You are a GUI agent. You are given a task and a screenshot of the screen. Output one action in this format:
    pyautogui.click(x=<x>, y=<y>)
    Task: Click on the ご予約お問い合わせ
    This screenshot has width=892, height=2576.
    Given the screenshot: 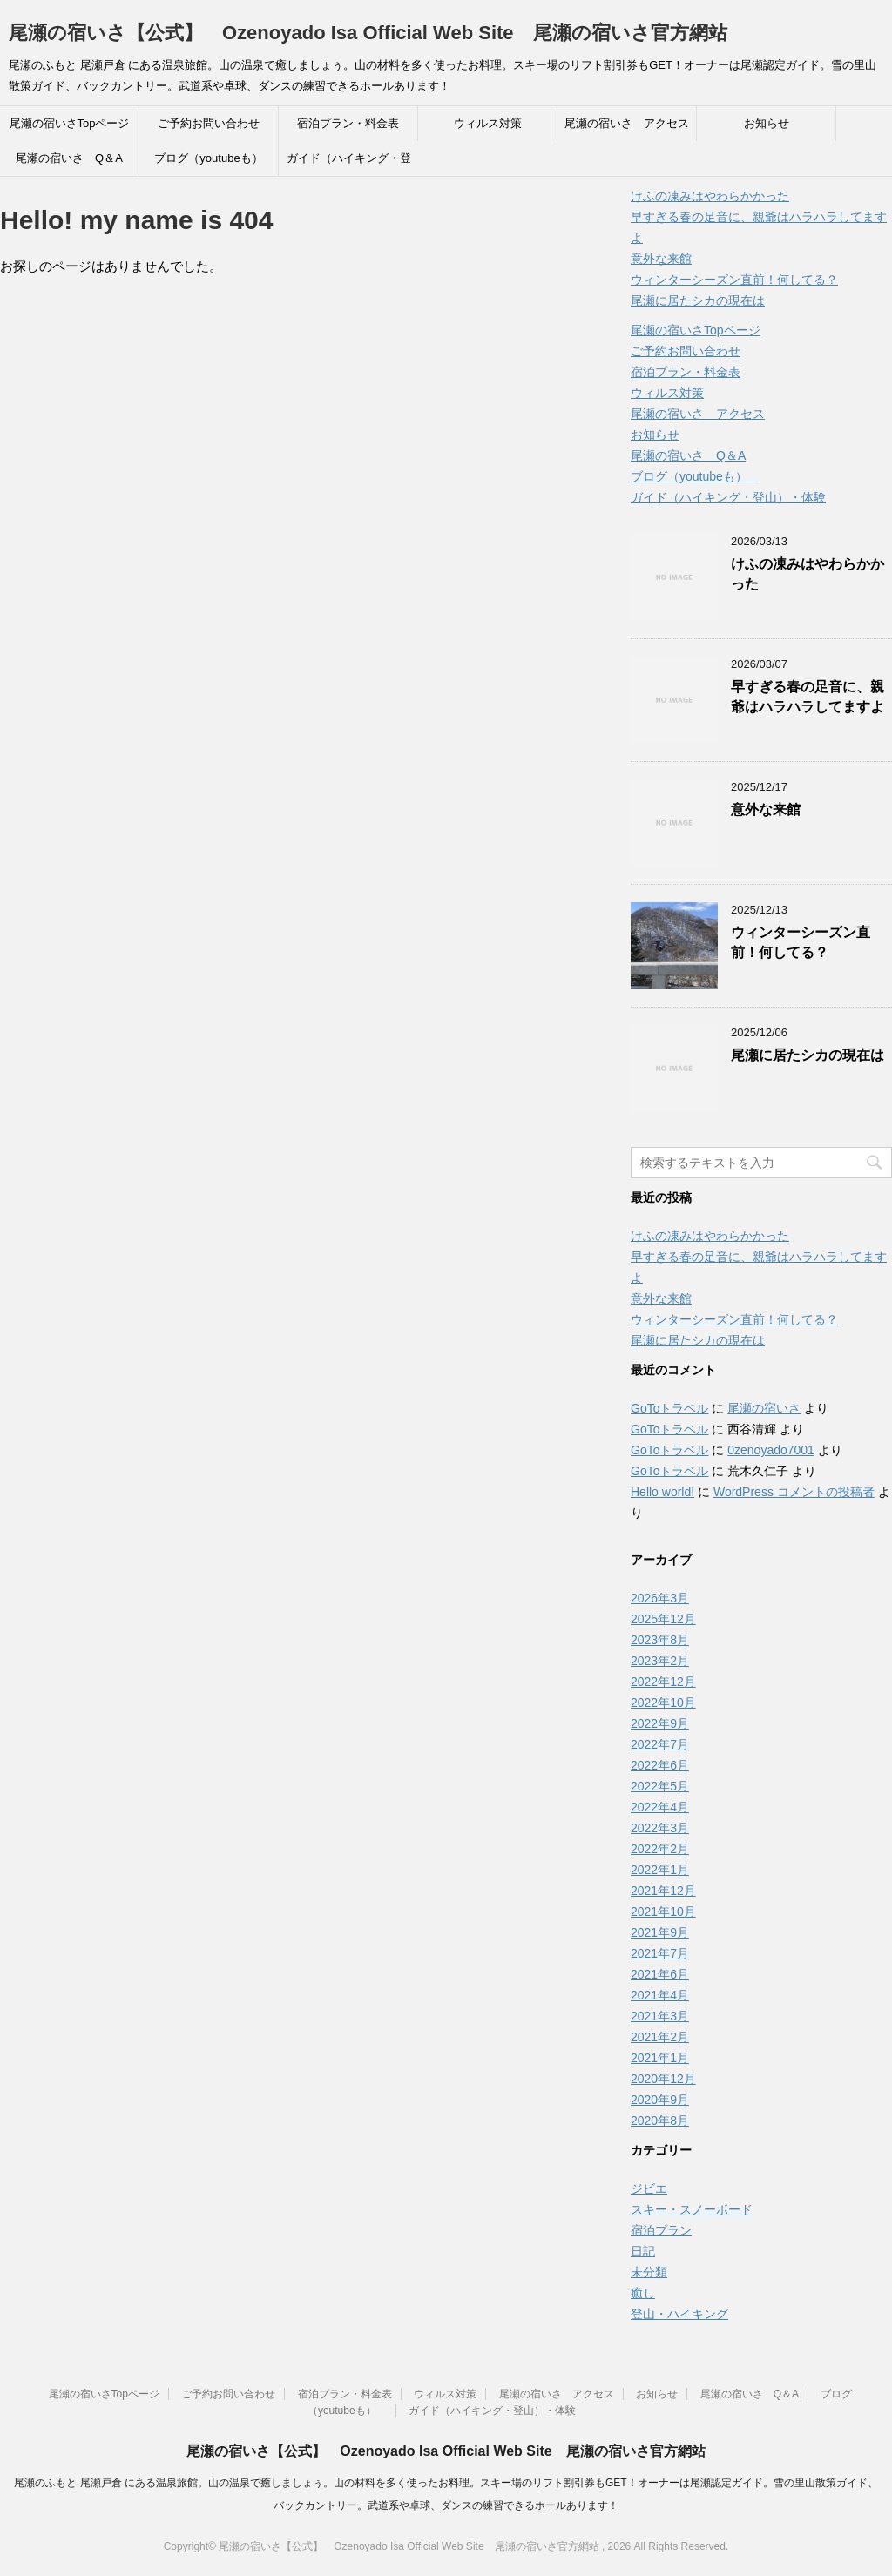 What is the action you would take?
    pyautogui.click(x=209, y=123)
    